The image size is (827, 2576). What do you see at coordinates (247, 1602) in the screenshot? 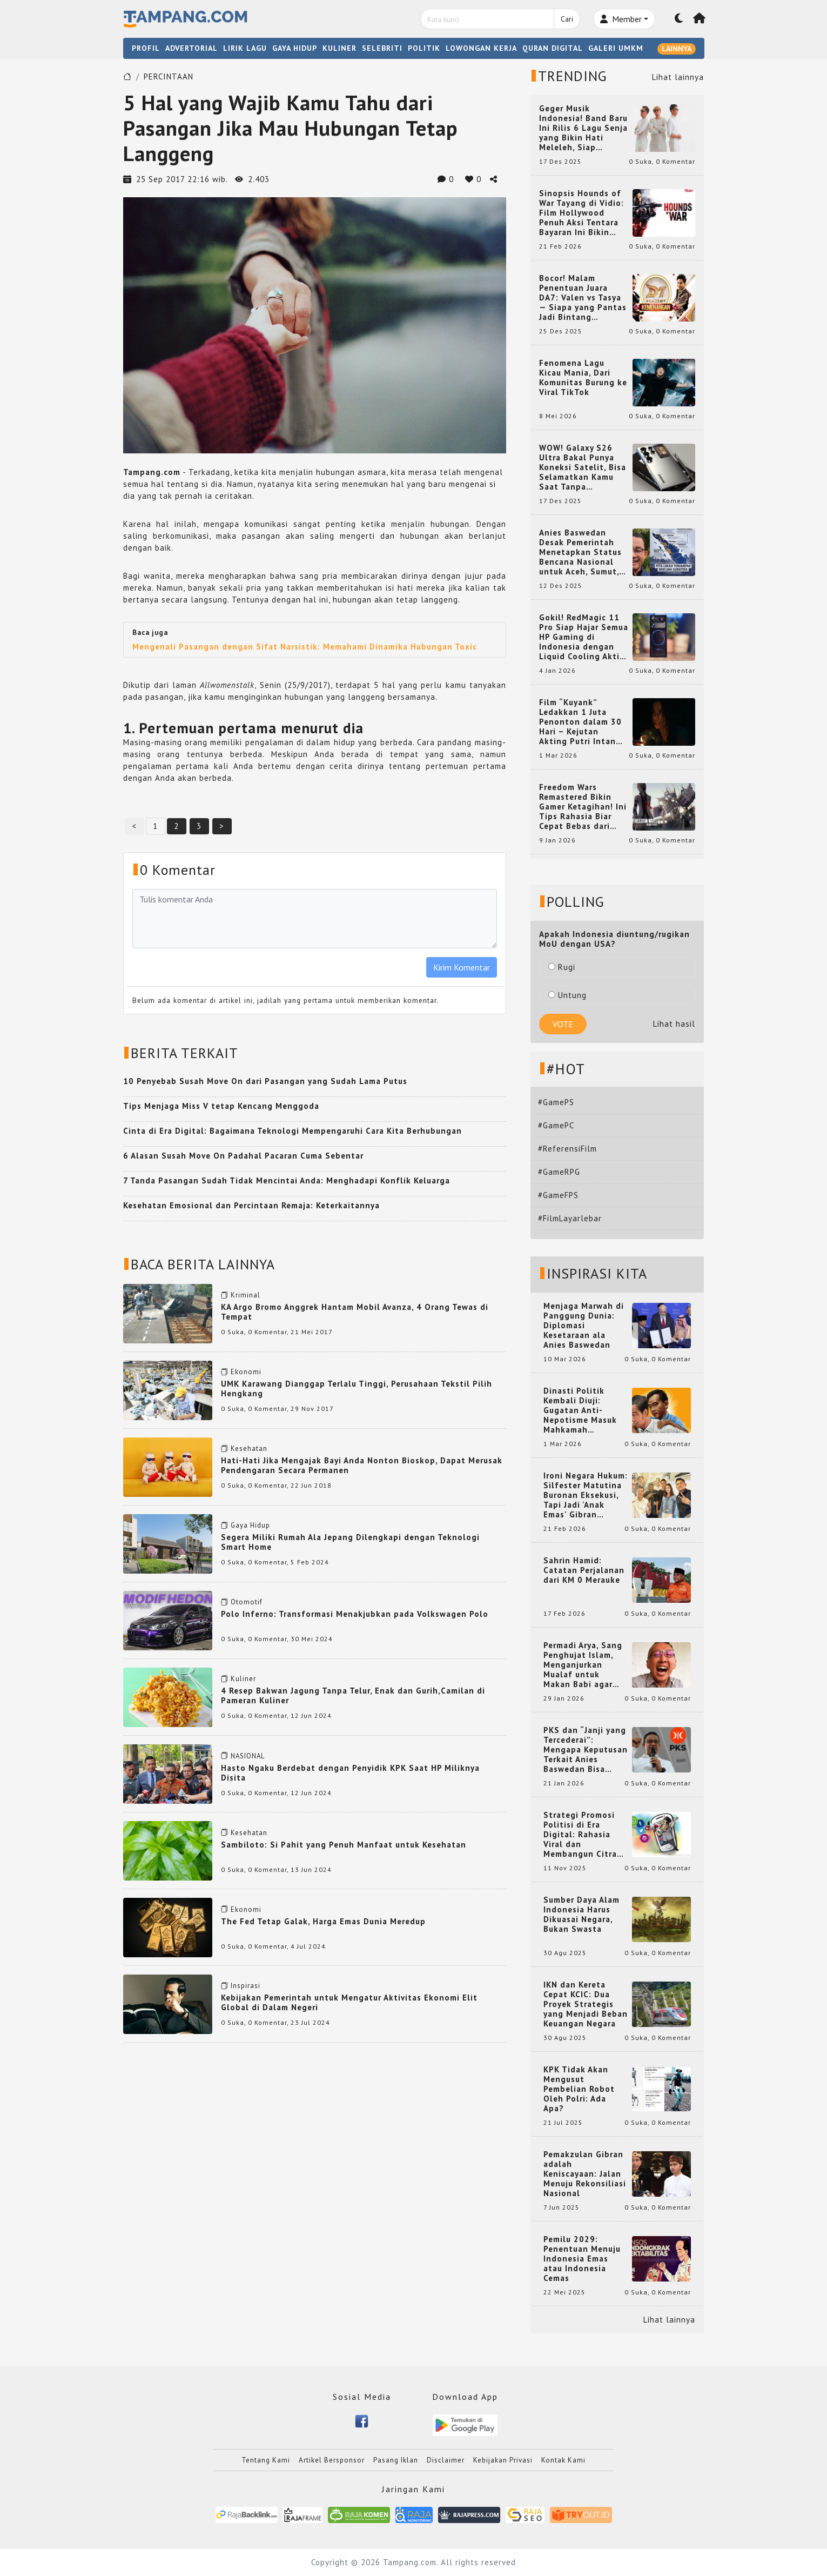
I see `Otomotif` at bounding box center [247, 1602].